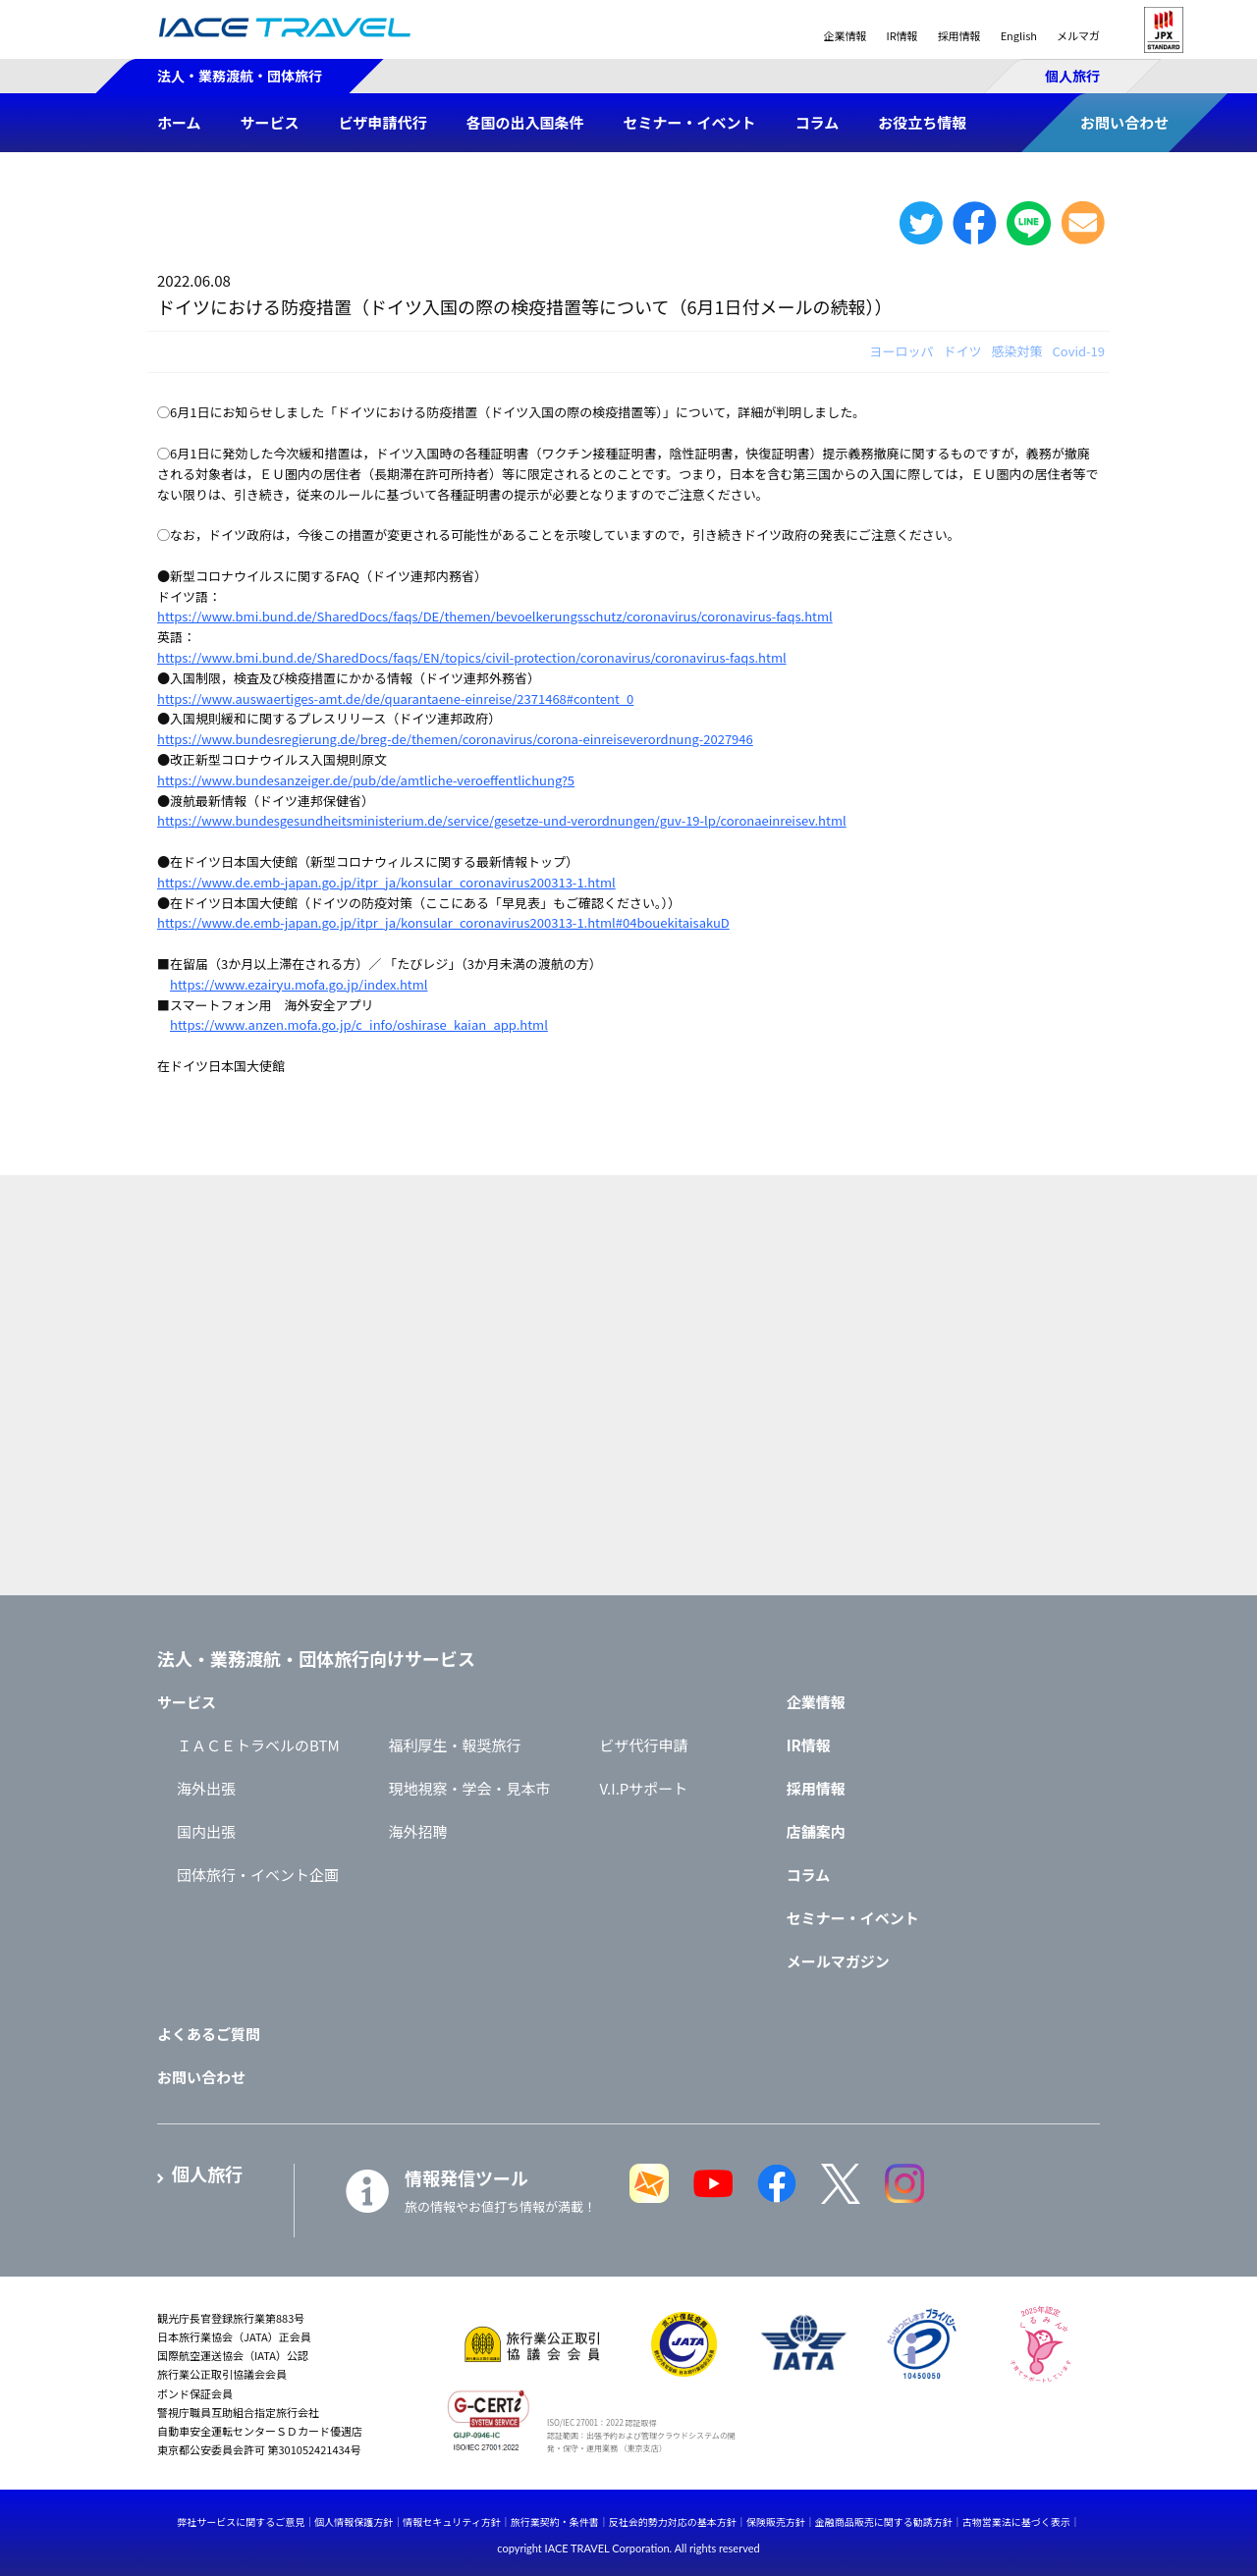 Image resolution: width=1257 pixels, height=2576 pixels. I want to click on ビザ代行申請, so click(644, 1745).